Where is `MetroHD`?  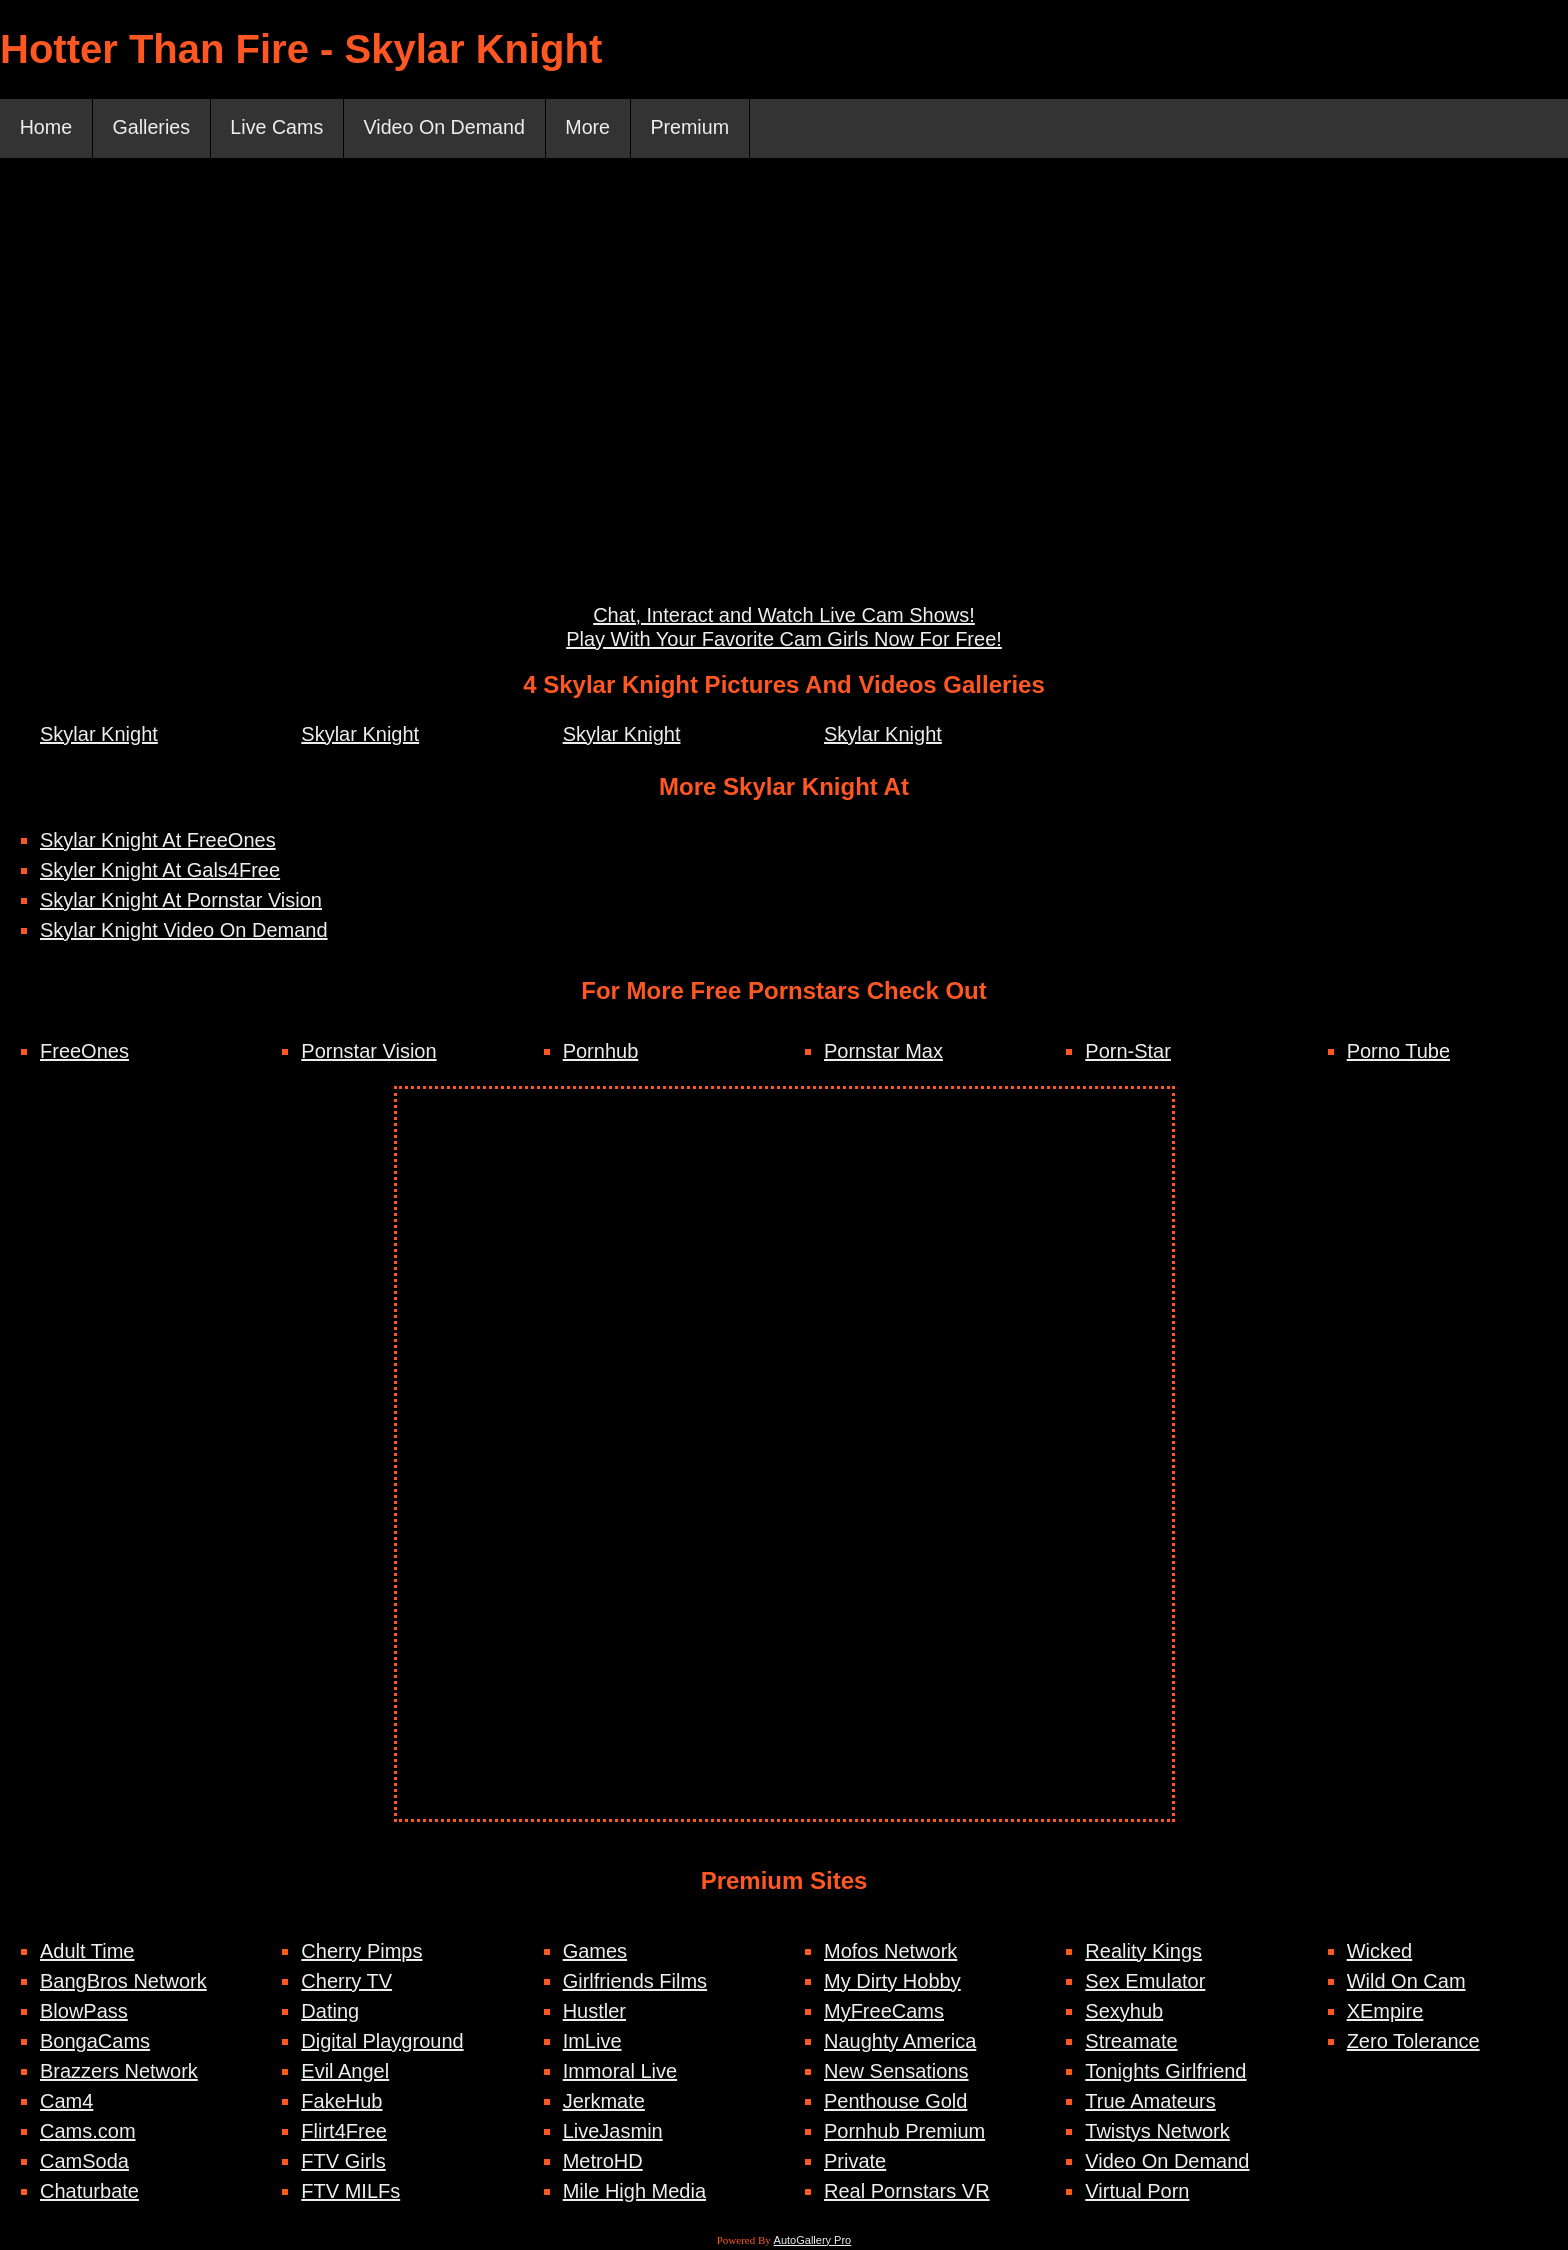 MetroHD is located at coordinates (603, 2162).